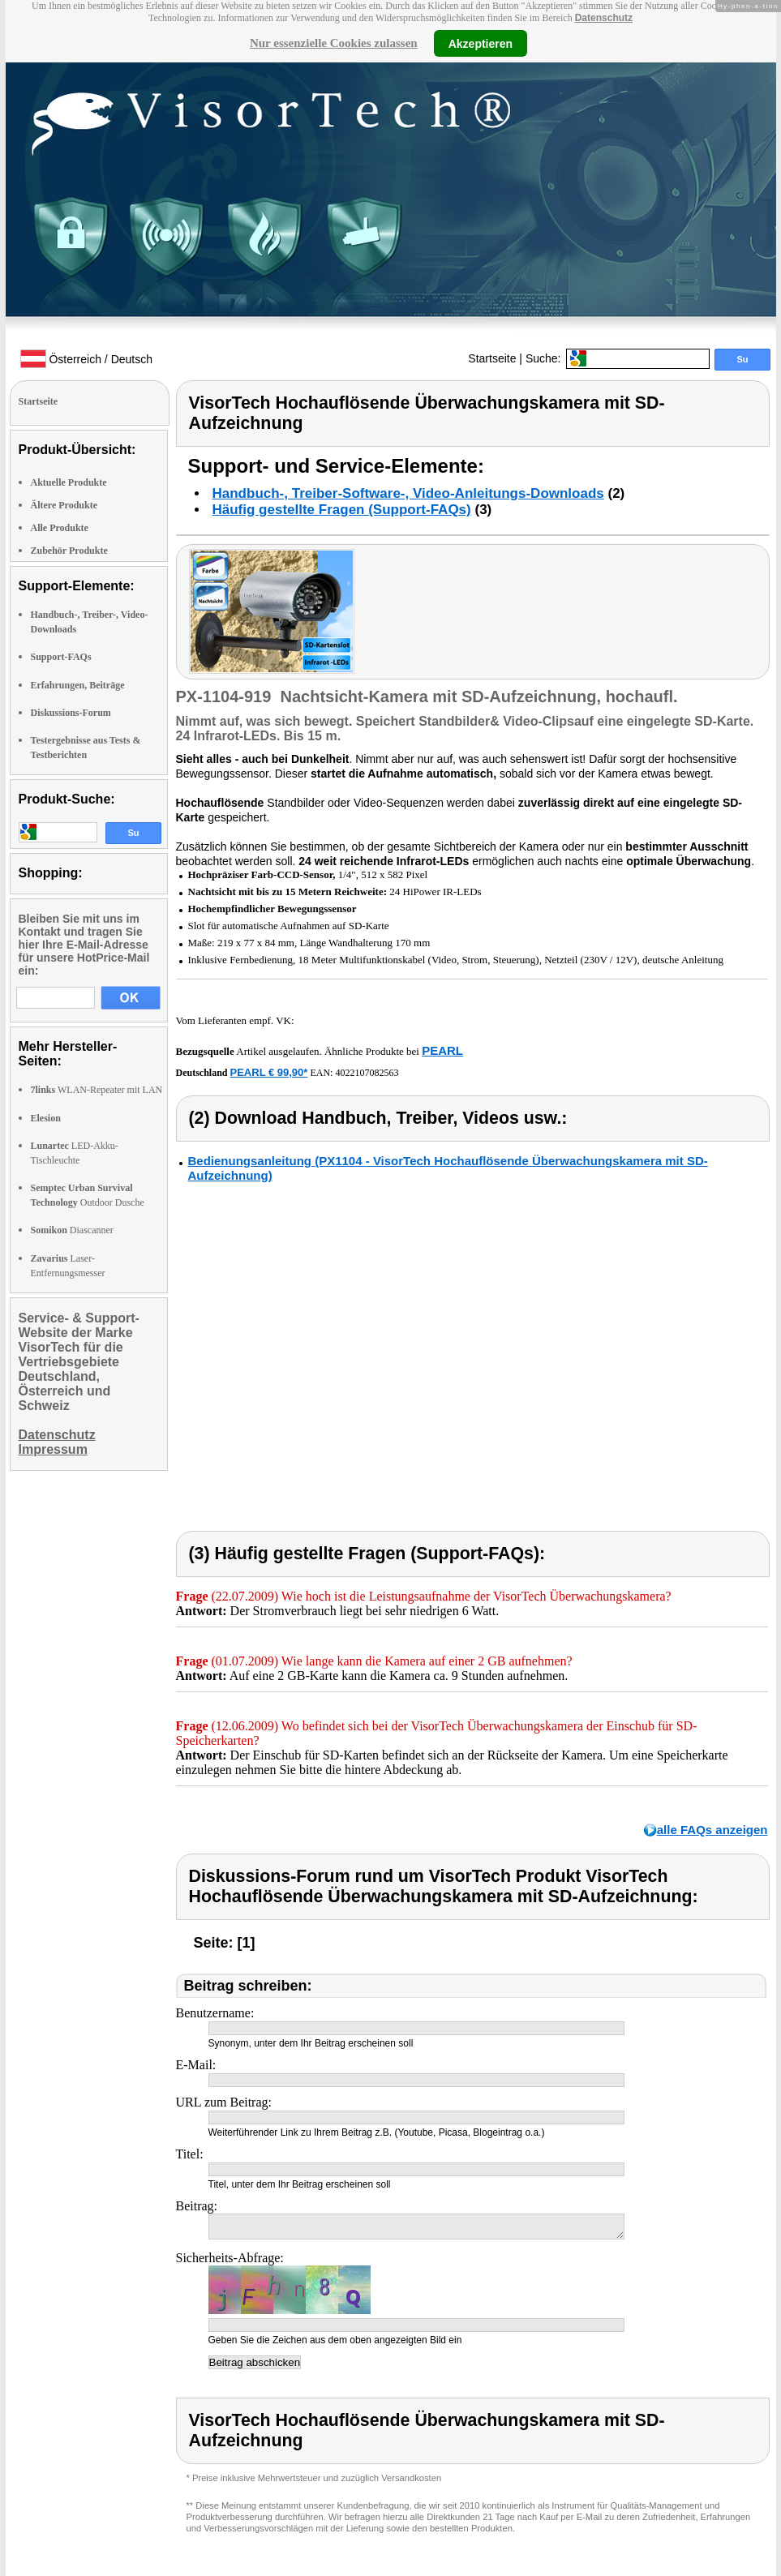  I want to click on Erfahrungen, Beiträge, so click(78, 685).